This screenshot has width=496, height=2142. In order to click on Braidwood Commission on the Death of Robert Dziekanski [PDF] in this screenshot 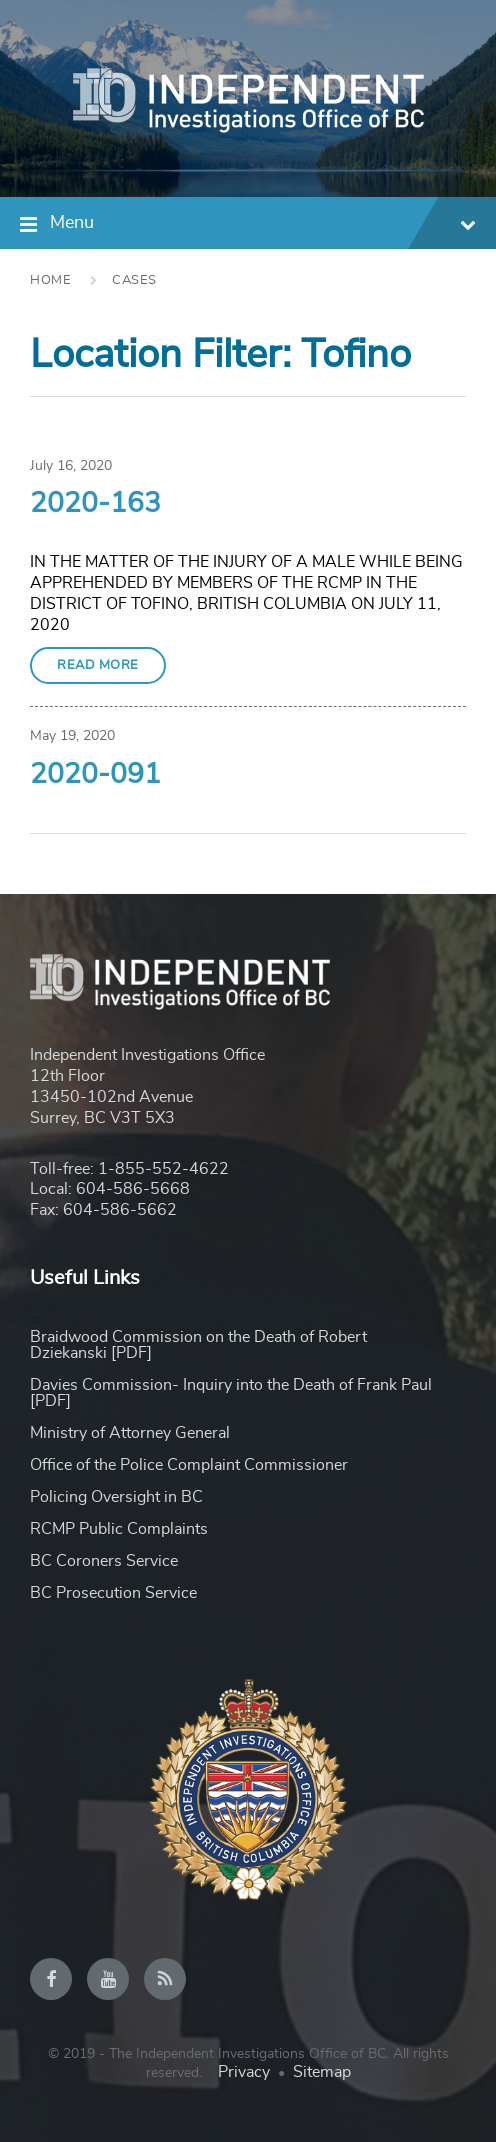, I will do `click(198, 1345)`.